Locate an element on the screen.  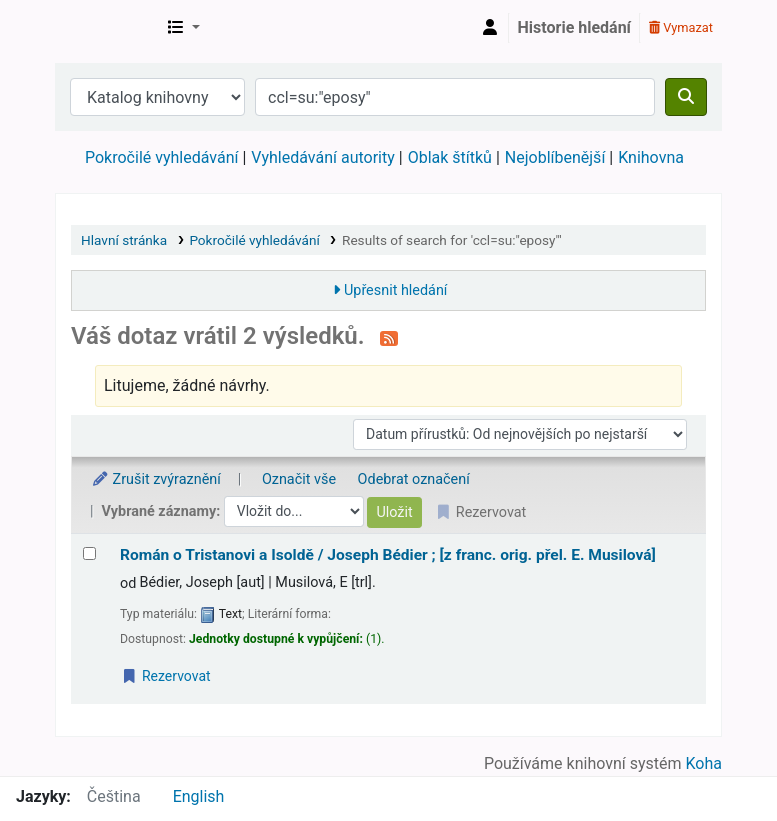
Hlavní stránka is located at coordinates (124, 240).